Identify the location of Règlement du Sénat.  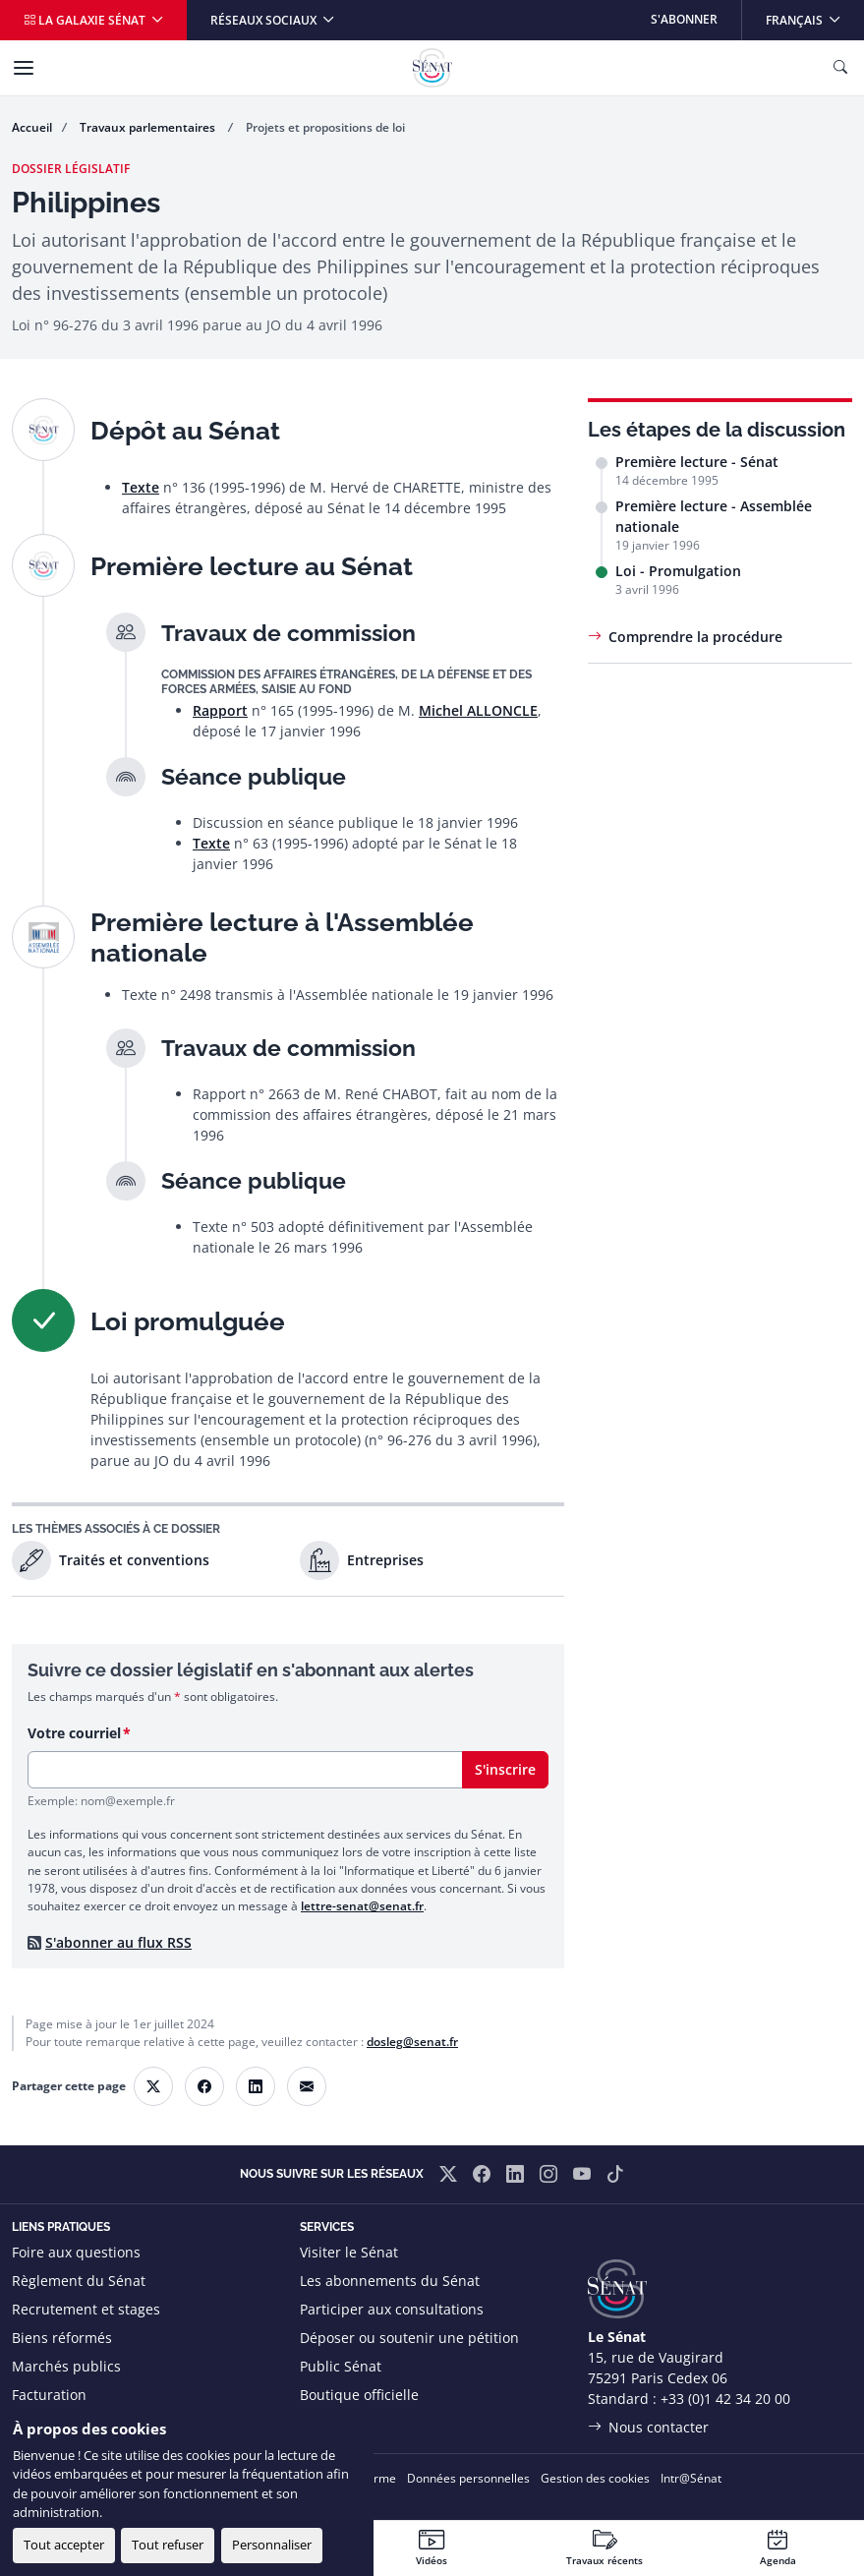
(78, 2280).